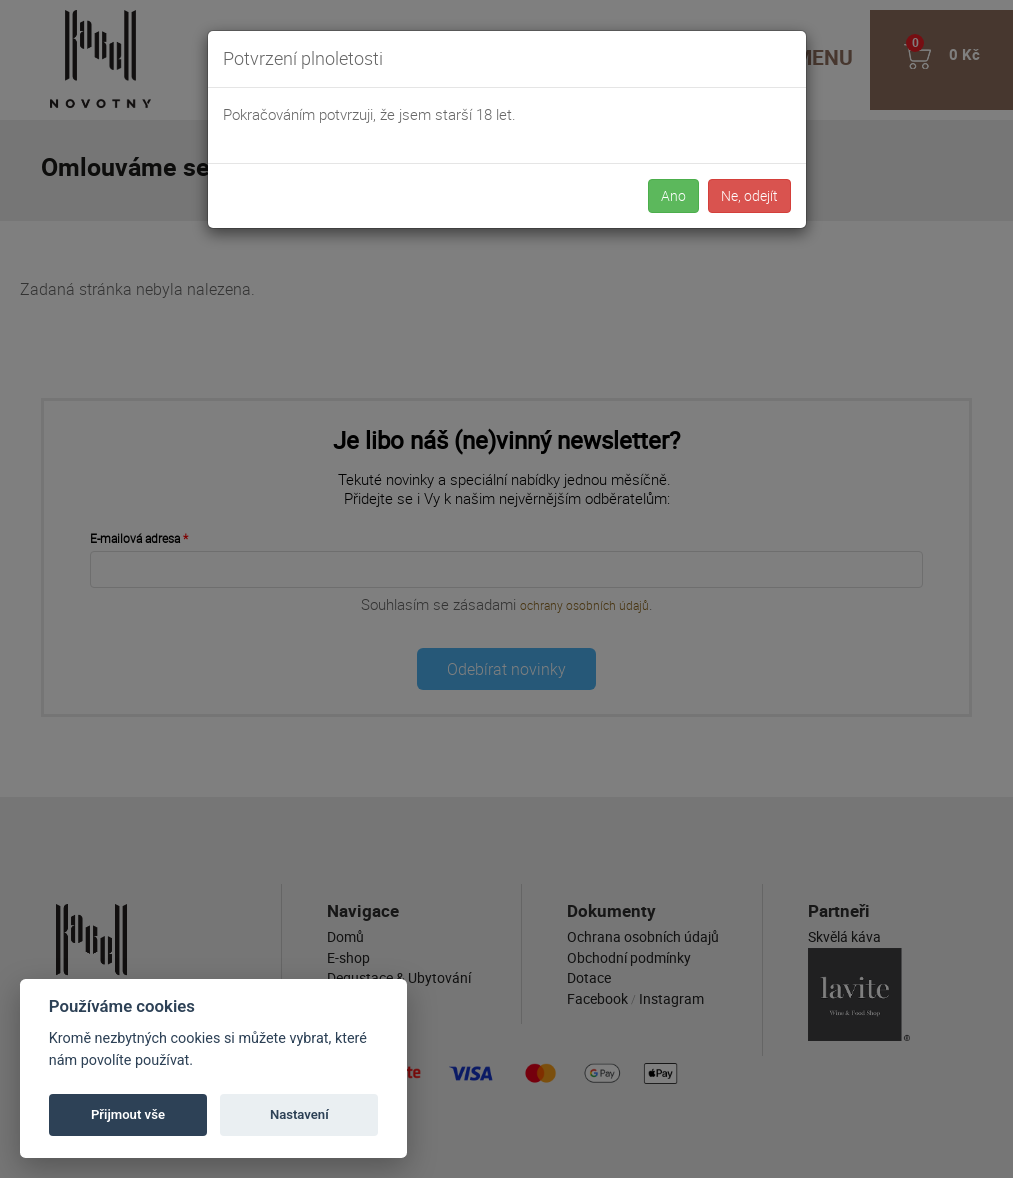  What do you see at coordinates (128, 1114) in the screenshot?
I see `Přijmout vše` at bounding box center [128, 1114].